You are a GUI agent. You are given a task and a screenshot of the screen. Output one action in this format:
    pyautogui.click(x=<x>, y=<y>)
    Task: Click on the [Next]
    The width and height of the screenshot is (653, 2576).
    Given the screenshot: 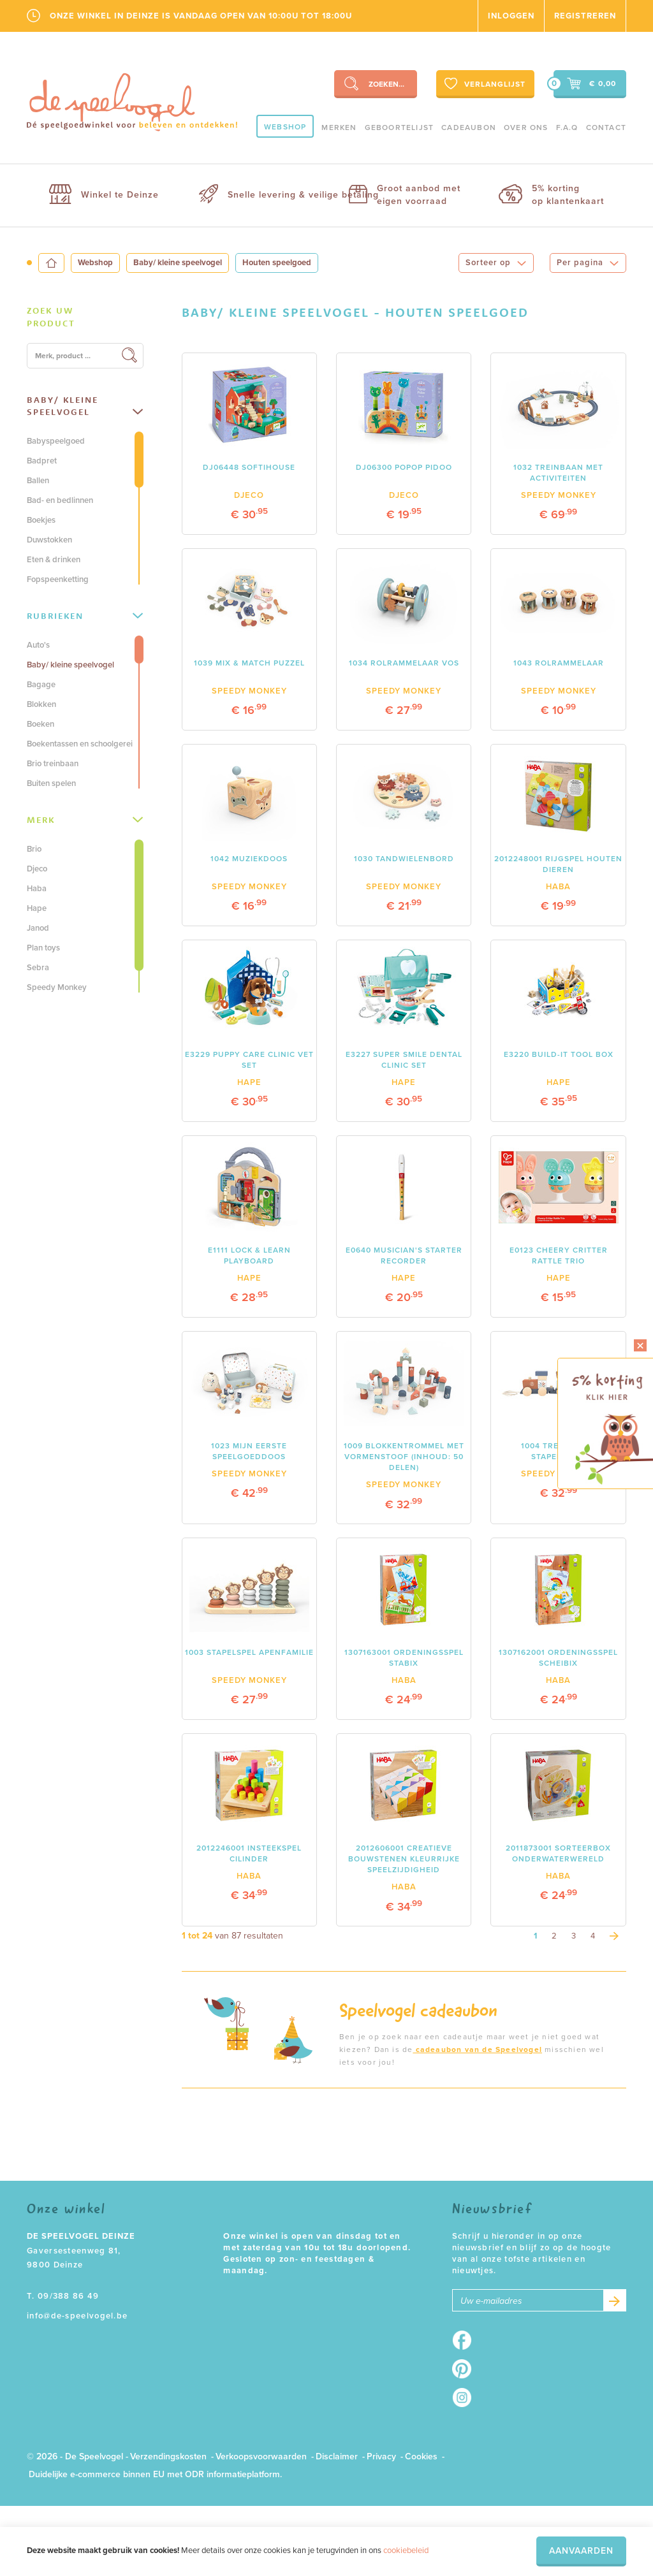 What is the action you would take?
    pyautogui.click(x=614, y=1936)
    